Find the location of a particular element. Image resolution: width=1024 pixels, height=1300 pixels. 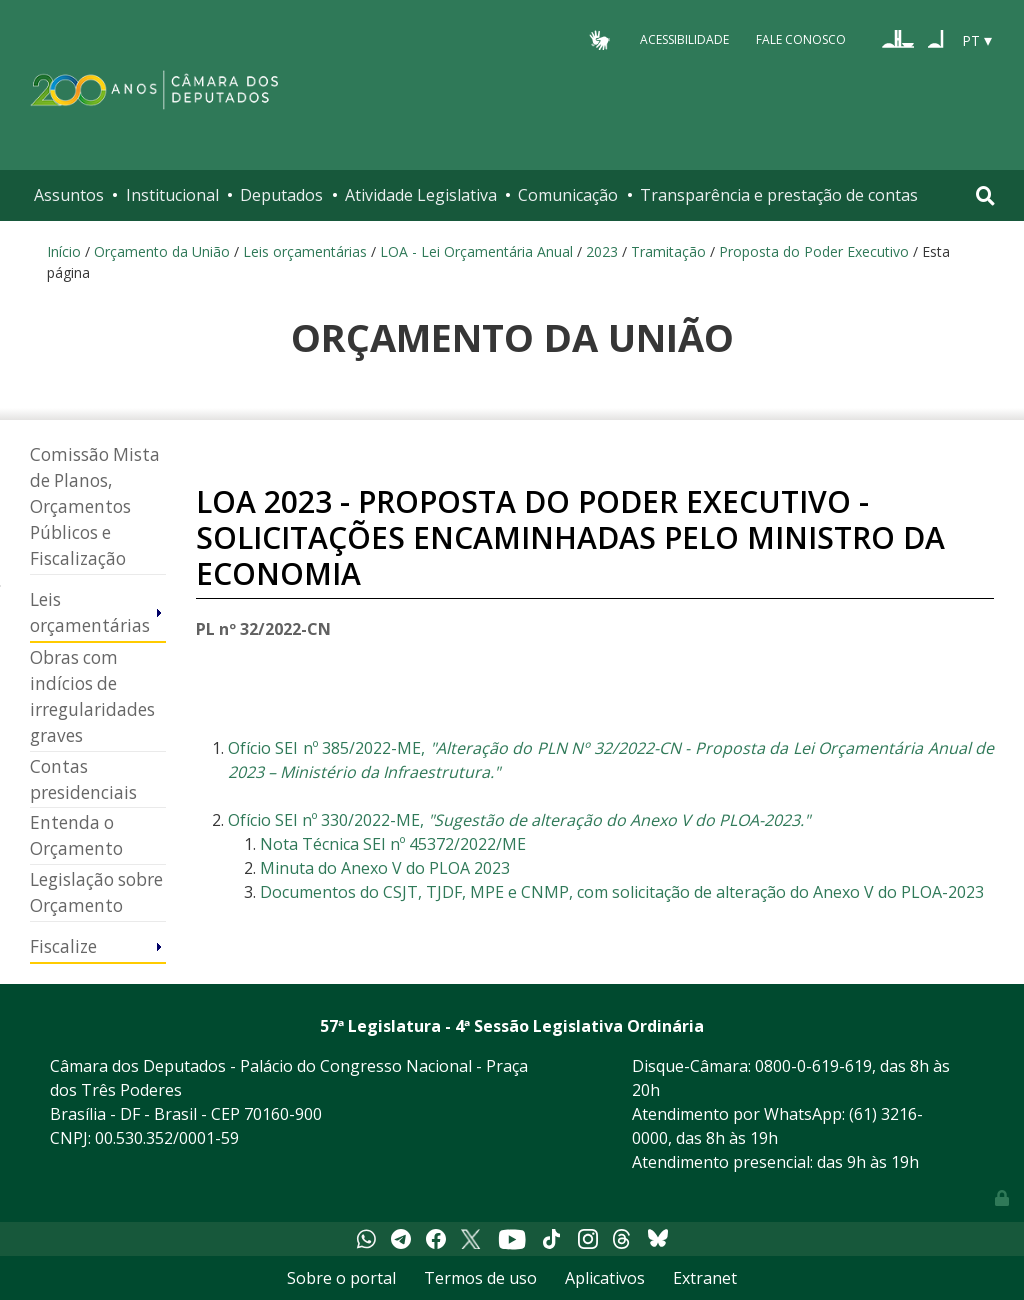

Contas presidenciais is located at coordinates (83, 779).